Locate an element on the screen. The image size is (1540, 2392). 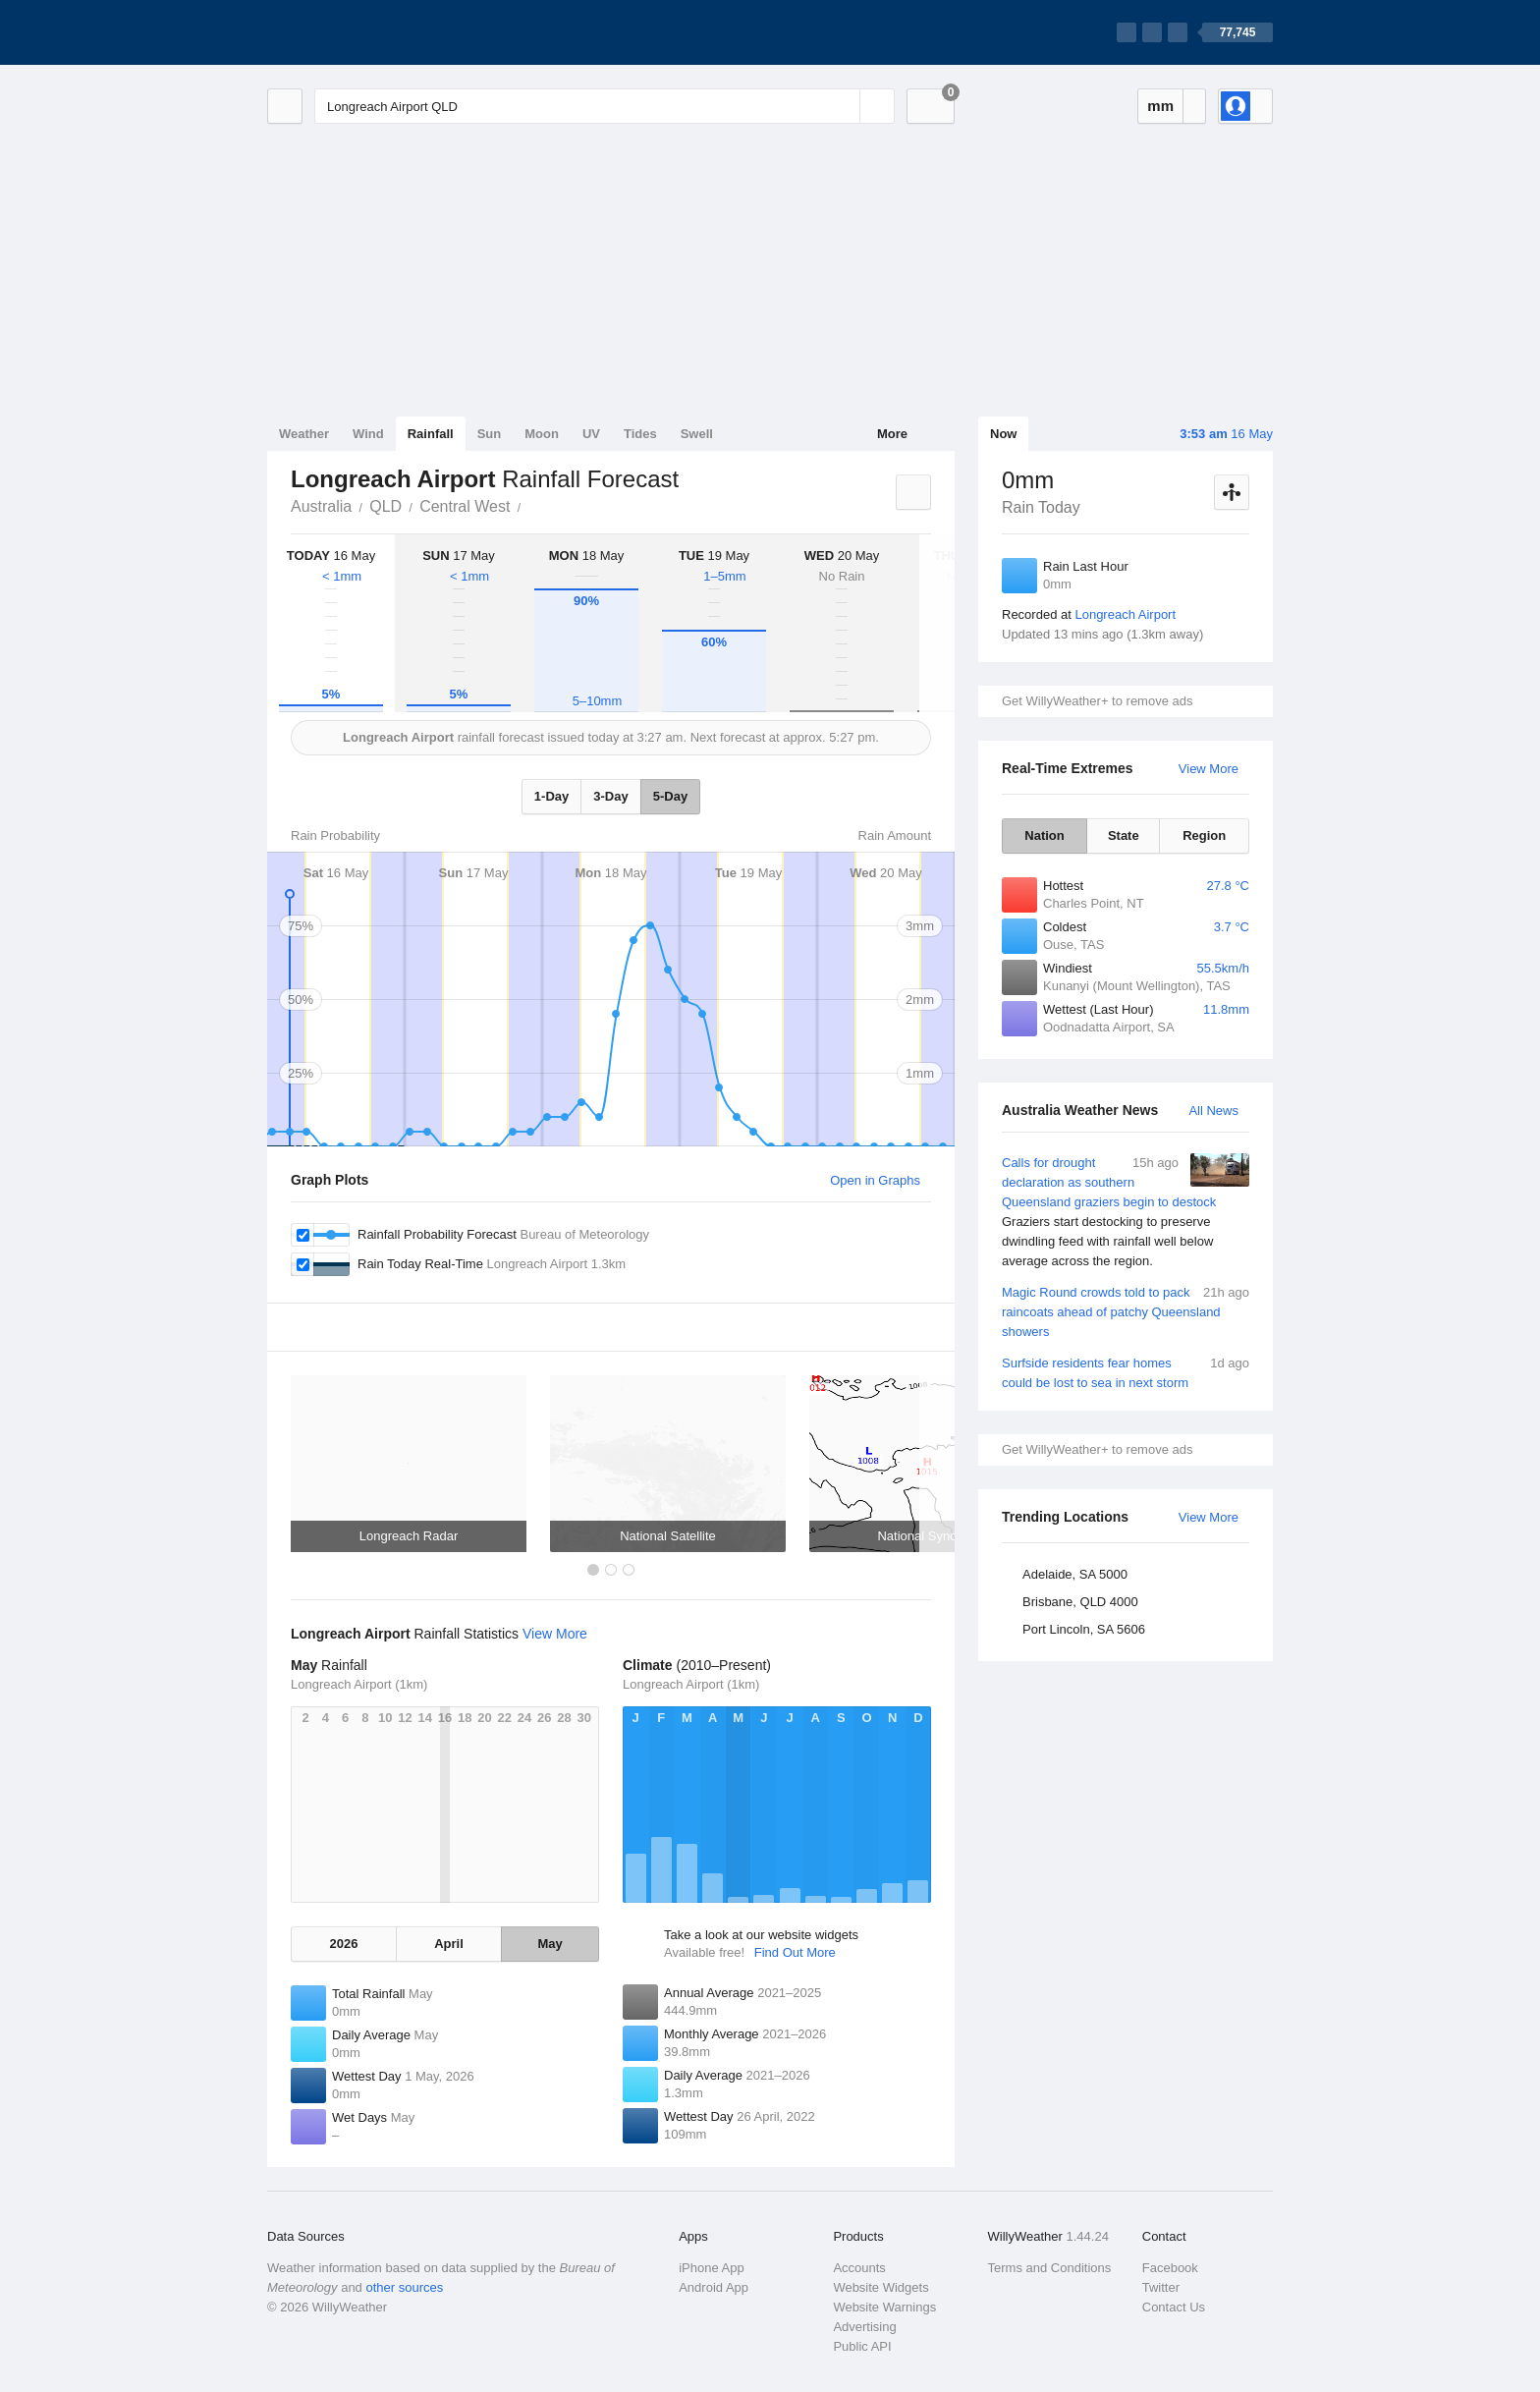
5-Day is located at coordinates (670, 796).